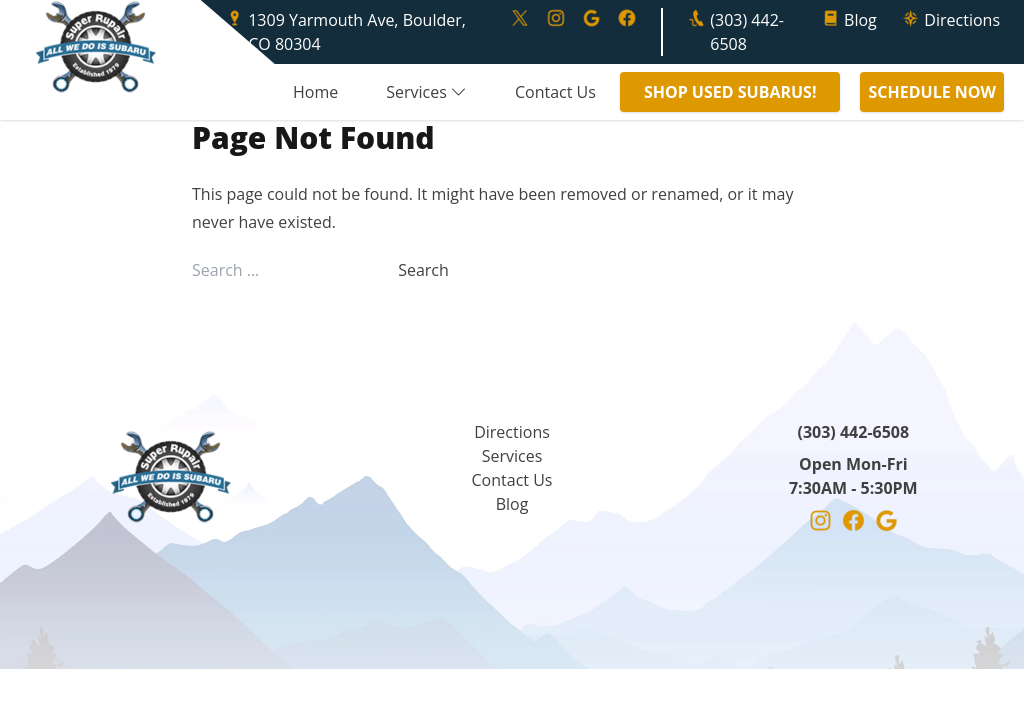 The image size is (1024, 720). What do you see at coordinates (315, 92) in the screenshot?
I see `Home` at bounding box center [315, 92].